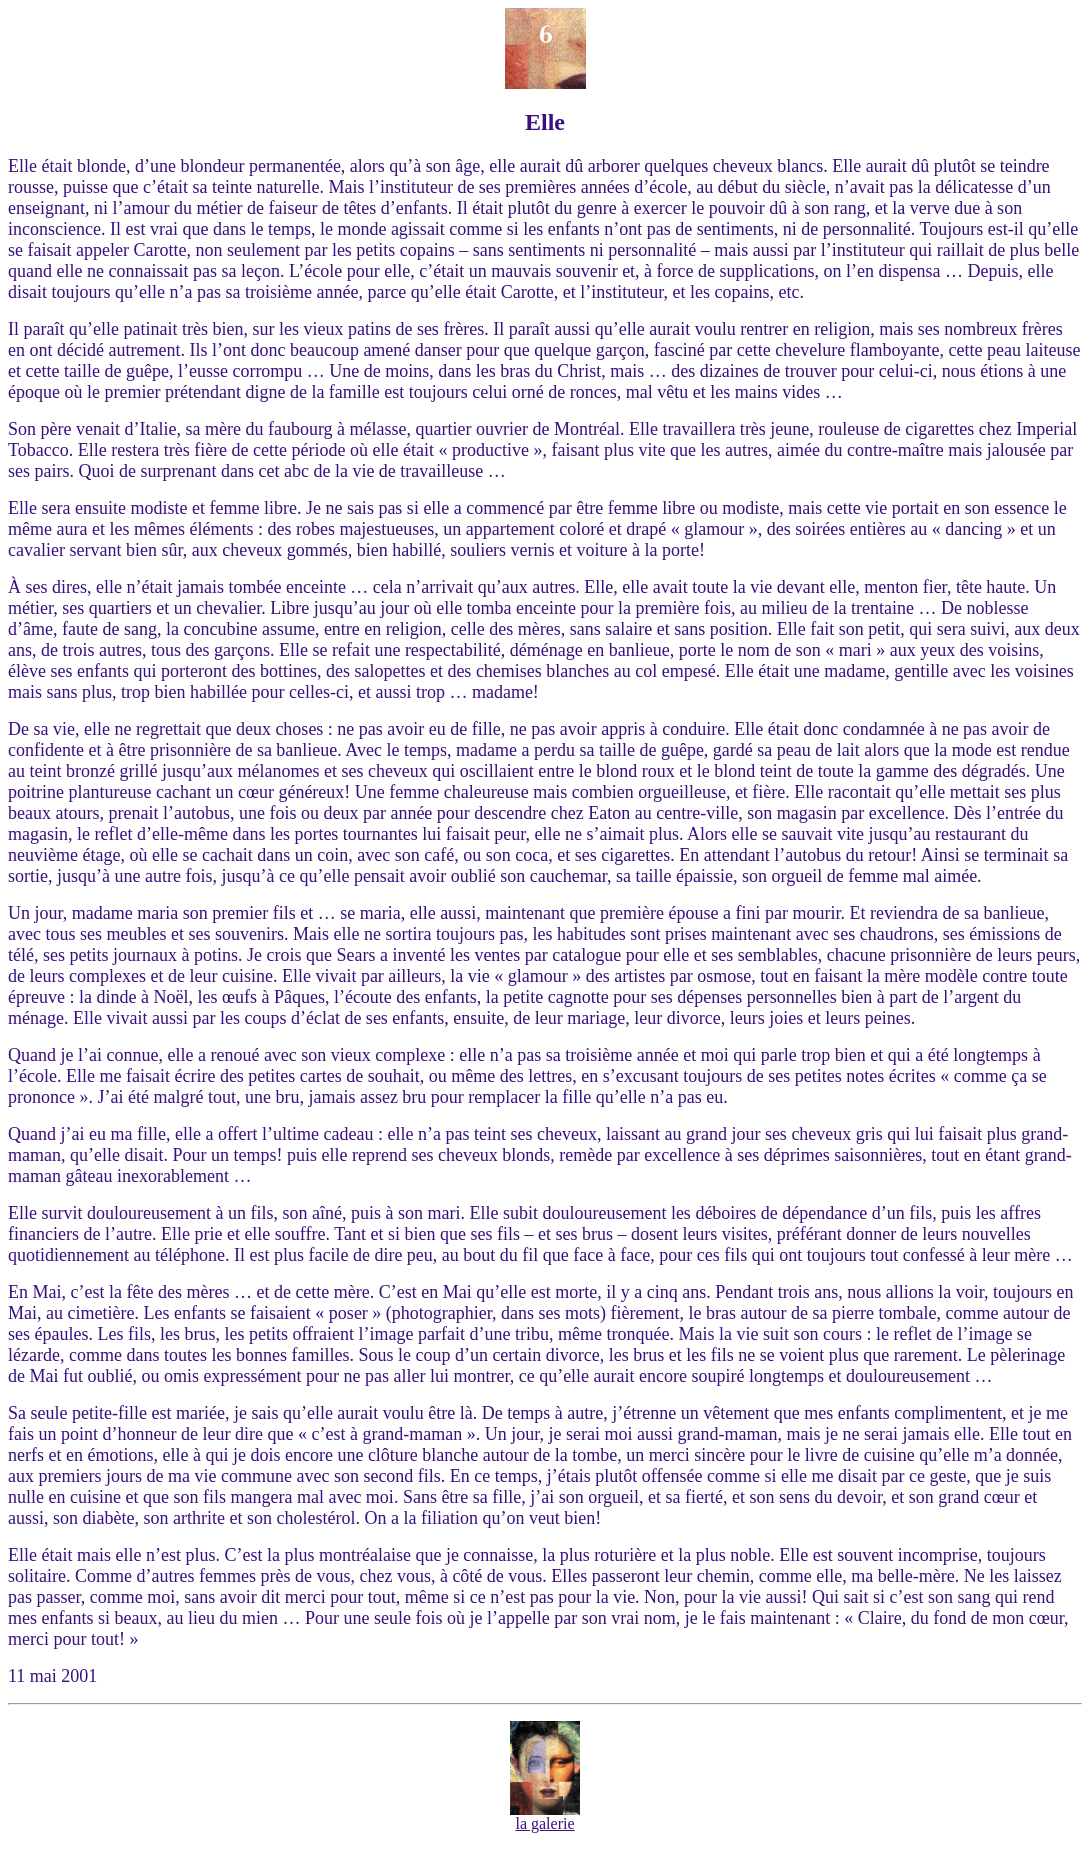 This screenshot has height=1849, width=1090. I want to click on la galerie, so click(545, 1816).